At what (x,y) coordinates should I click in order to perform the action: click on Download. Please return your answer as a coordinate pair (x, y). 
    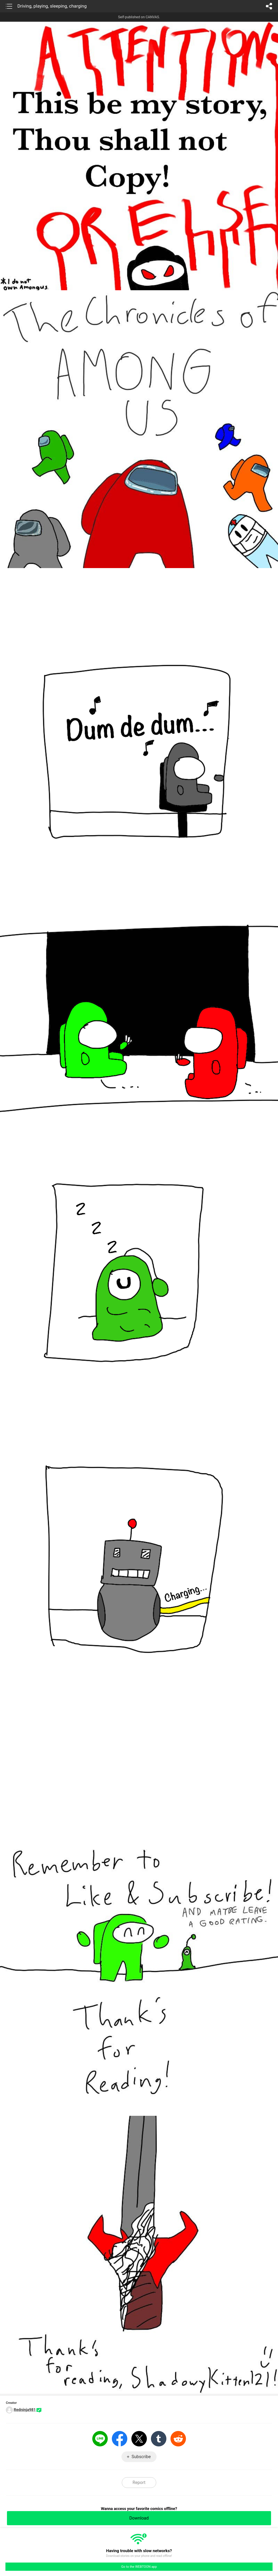
    Looking at the image, I should click on (139, 2518).